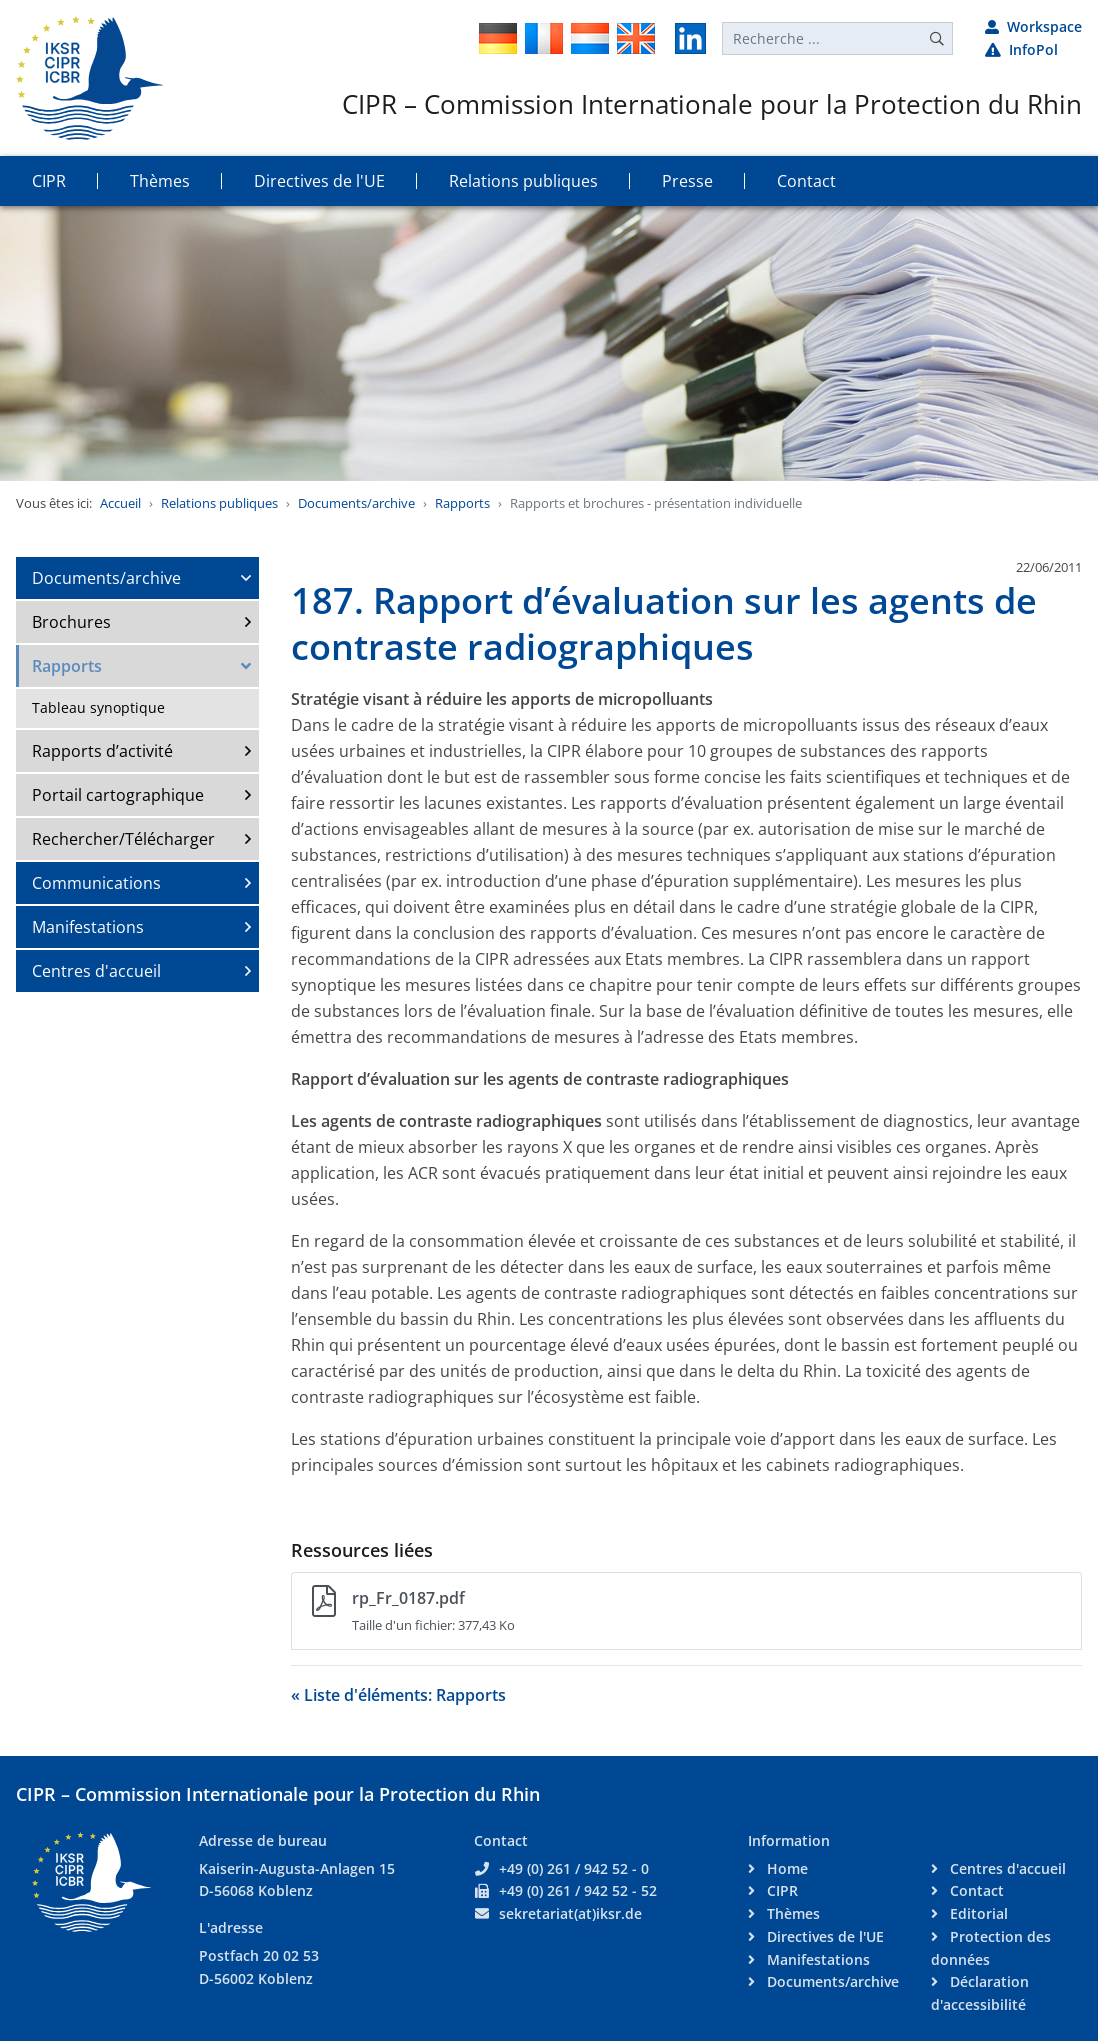 The width and height of the screenshot is (1098, 2041). I want to click on Workspace, so click(1033, 26).